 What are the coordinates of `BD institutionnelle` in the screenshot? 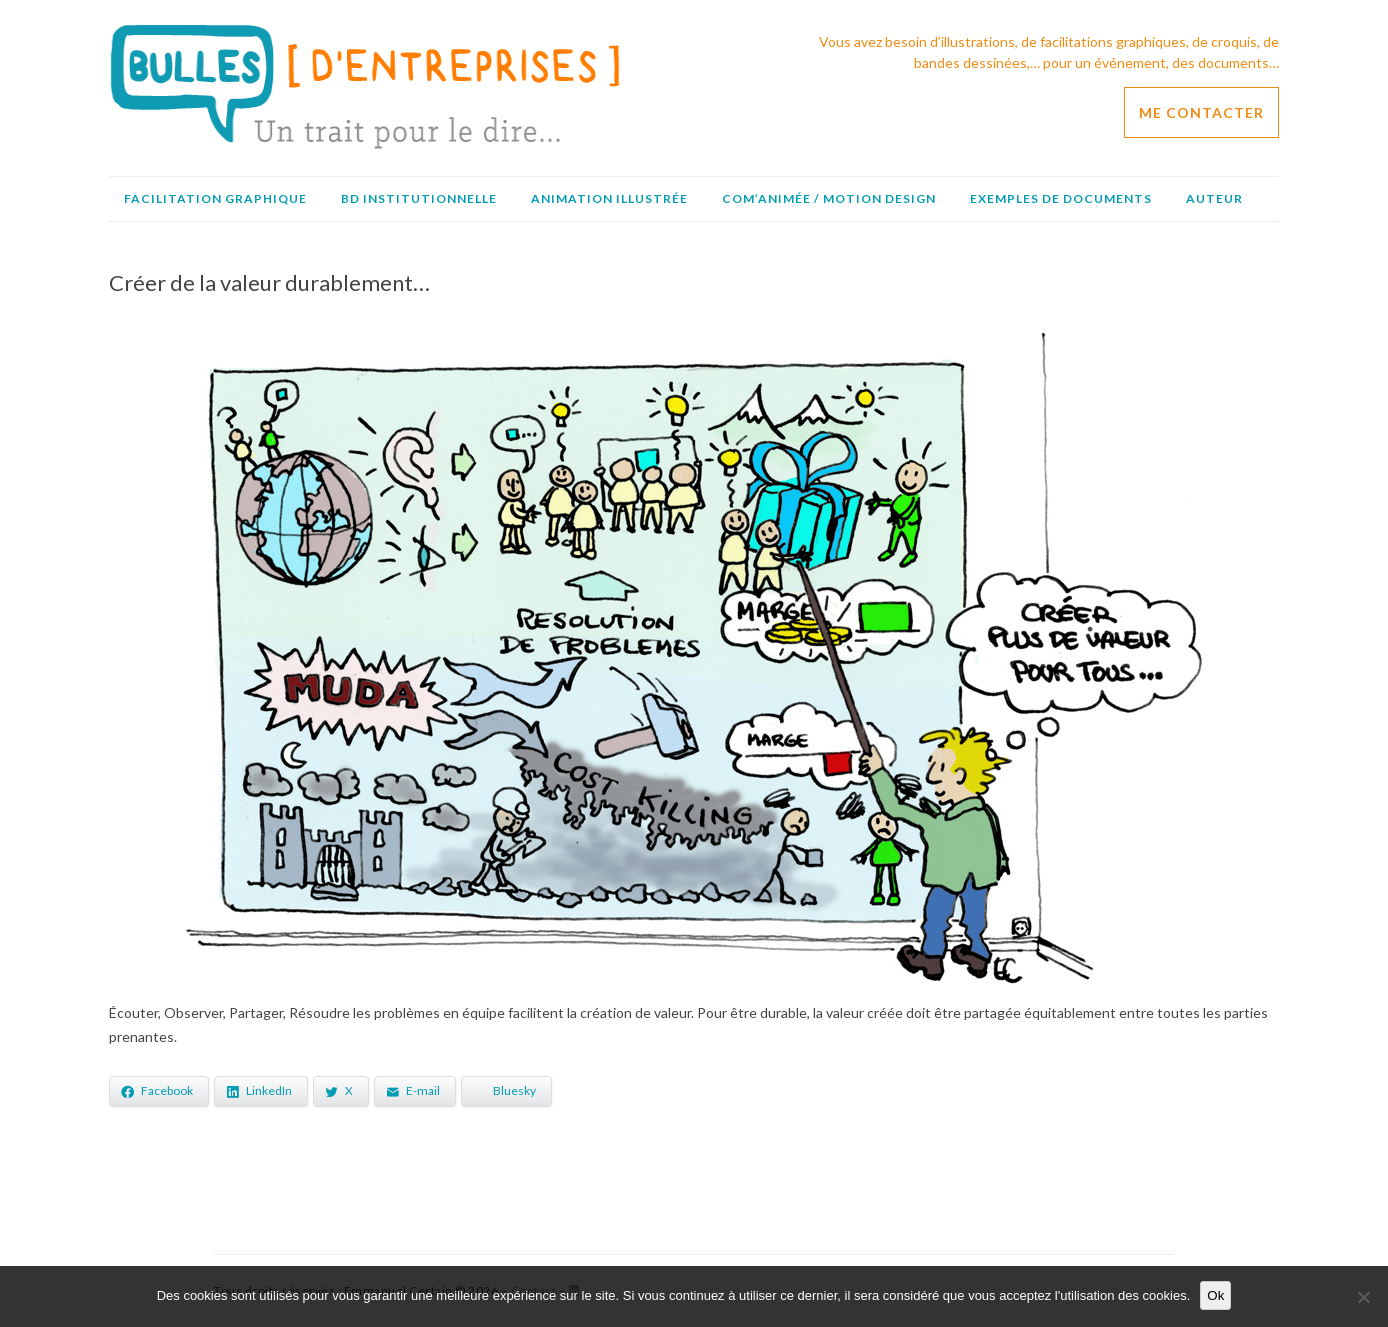 It's located at (419, 198).